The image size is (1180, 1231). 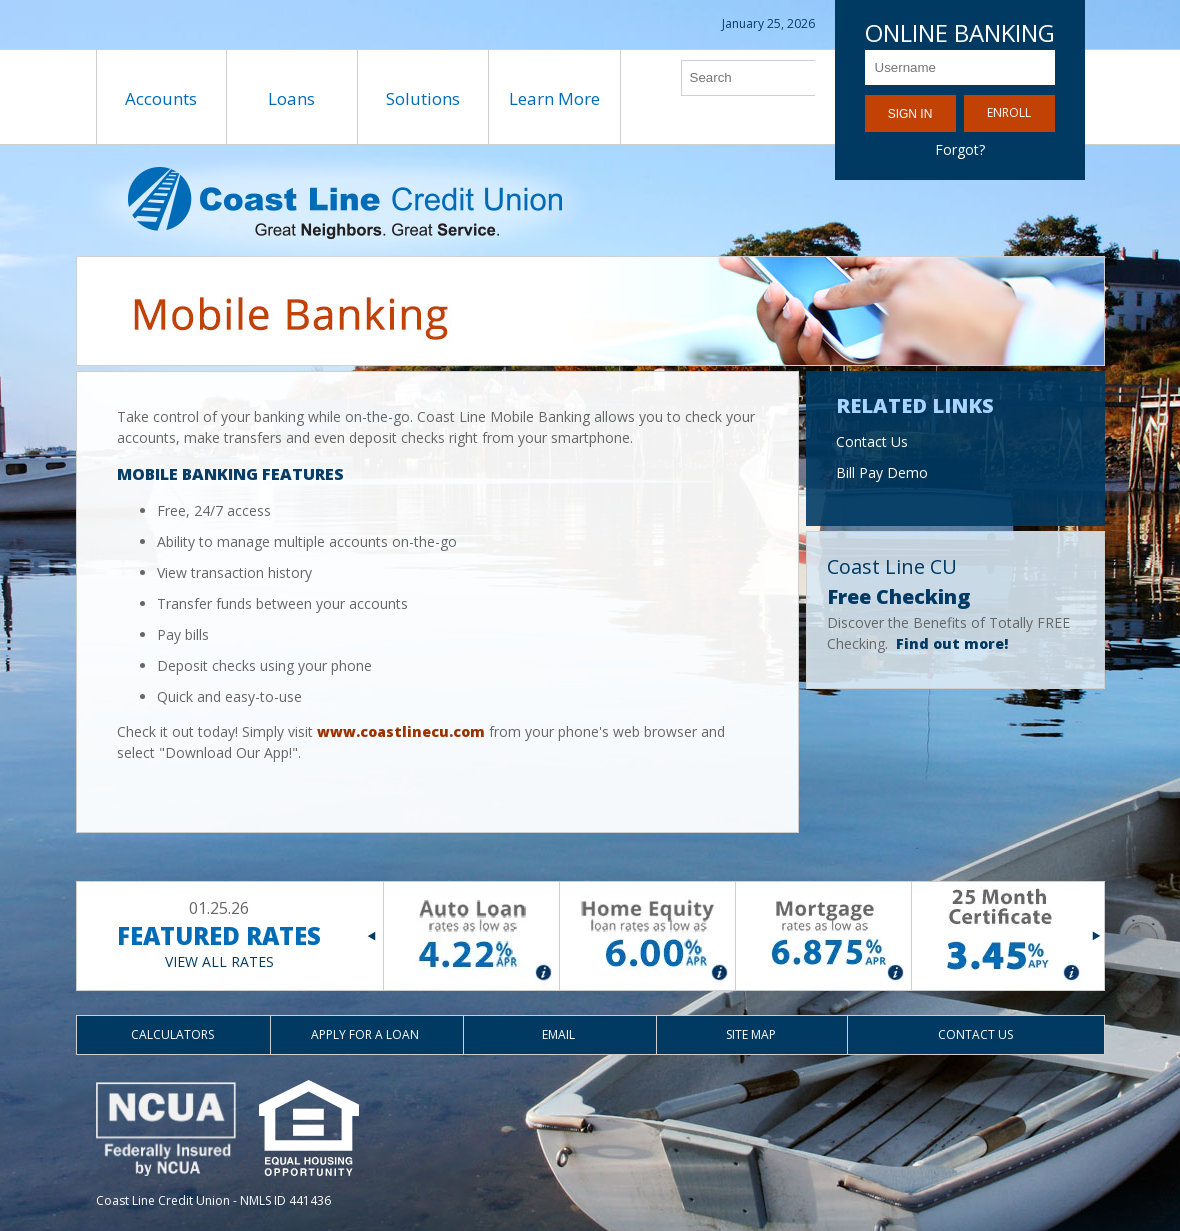 I want to click on Contact Us, so click(x=872, y=441).